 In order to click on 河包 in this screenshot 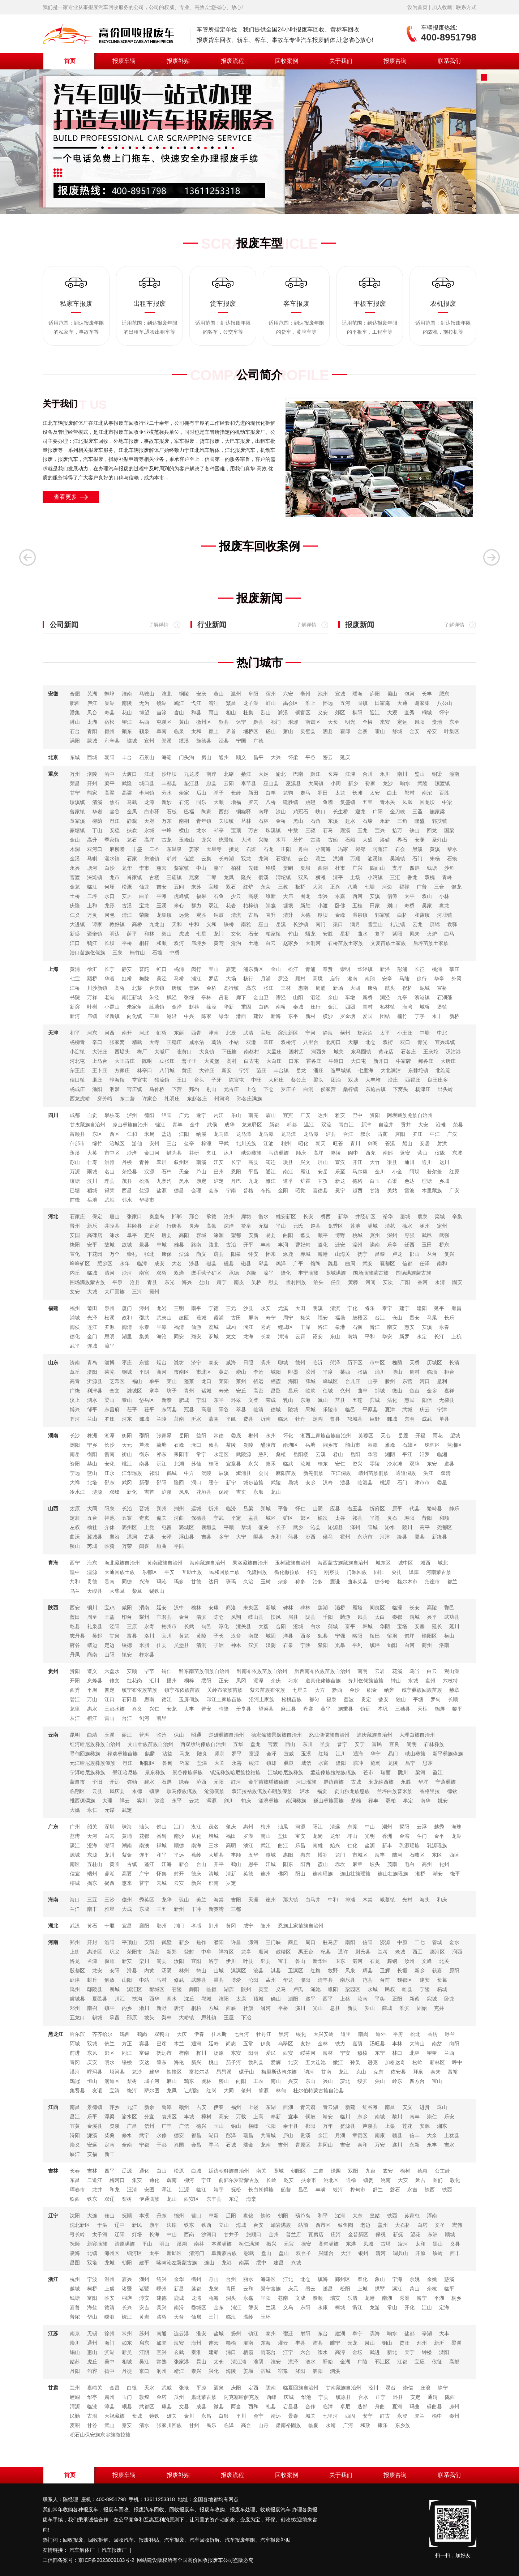, I will do `click(109, 915)`.